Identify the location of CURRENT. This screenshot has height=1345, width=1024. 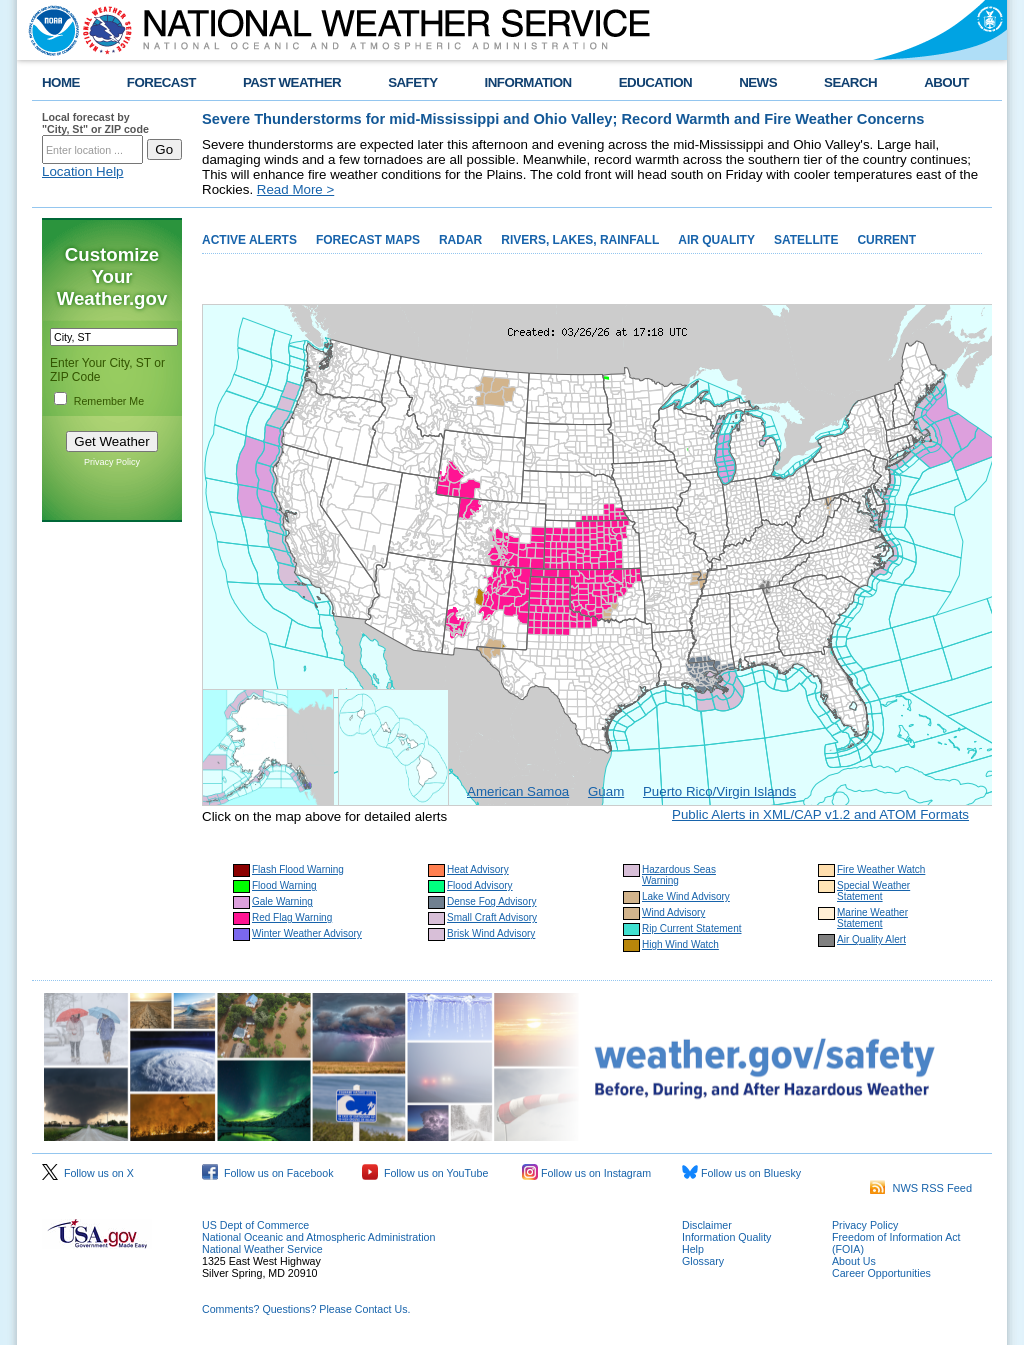
(886, 240).